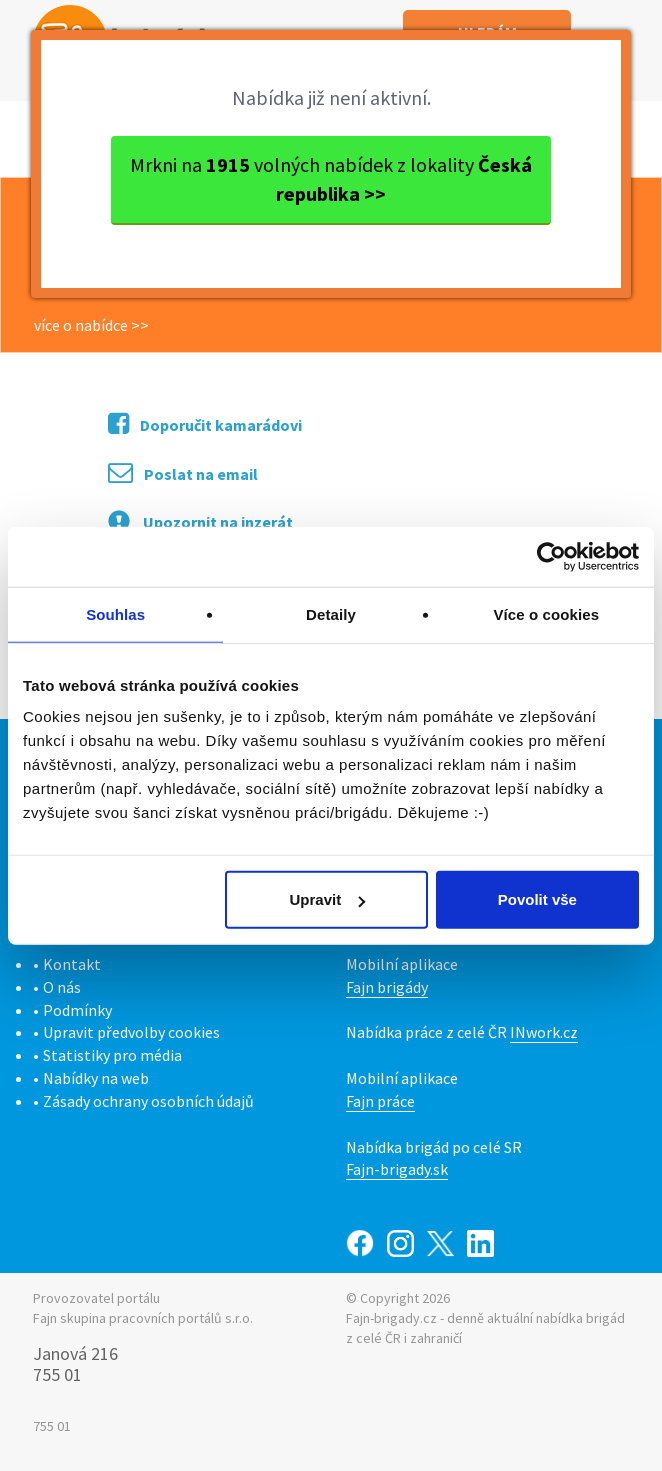  Describe the element at coordinates (131, 1032) in the screenshot. I see `Upravit předvolby cookies` at that location.